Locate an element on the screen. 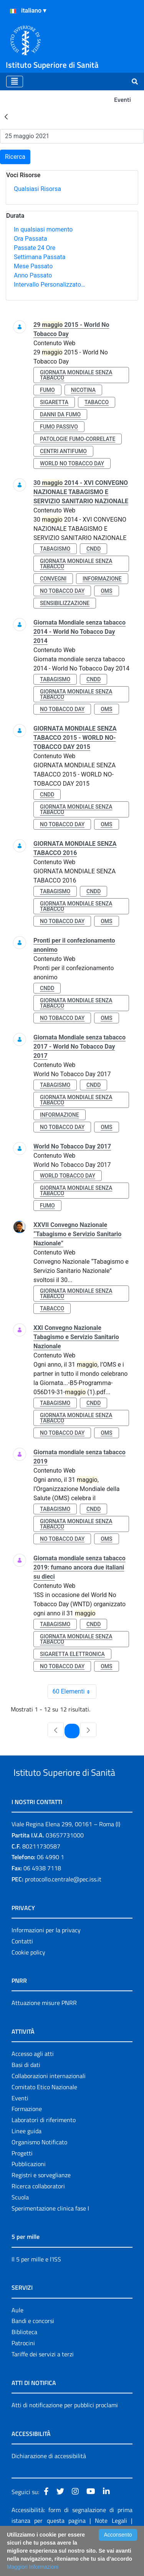 Image resolution: width=144 pixels, height=2576 pixels. Attuazione misure PNRR is located at coordinates (44, 2031).